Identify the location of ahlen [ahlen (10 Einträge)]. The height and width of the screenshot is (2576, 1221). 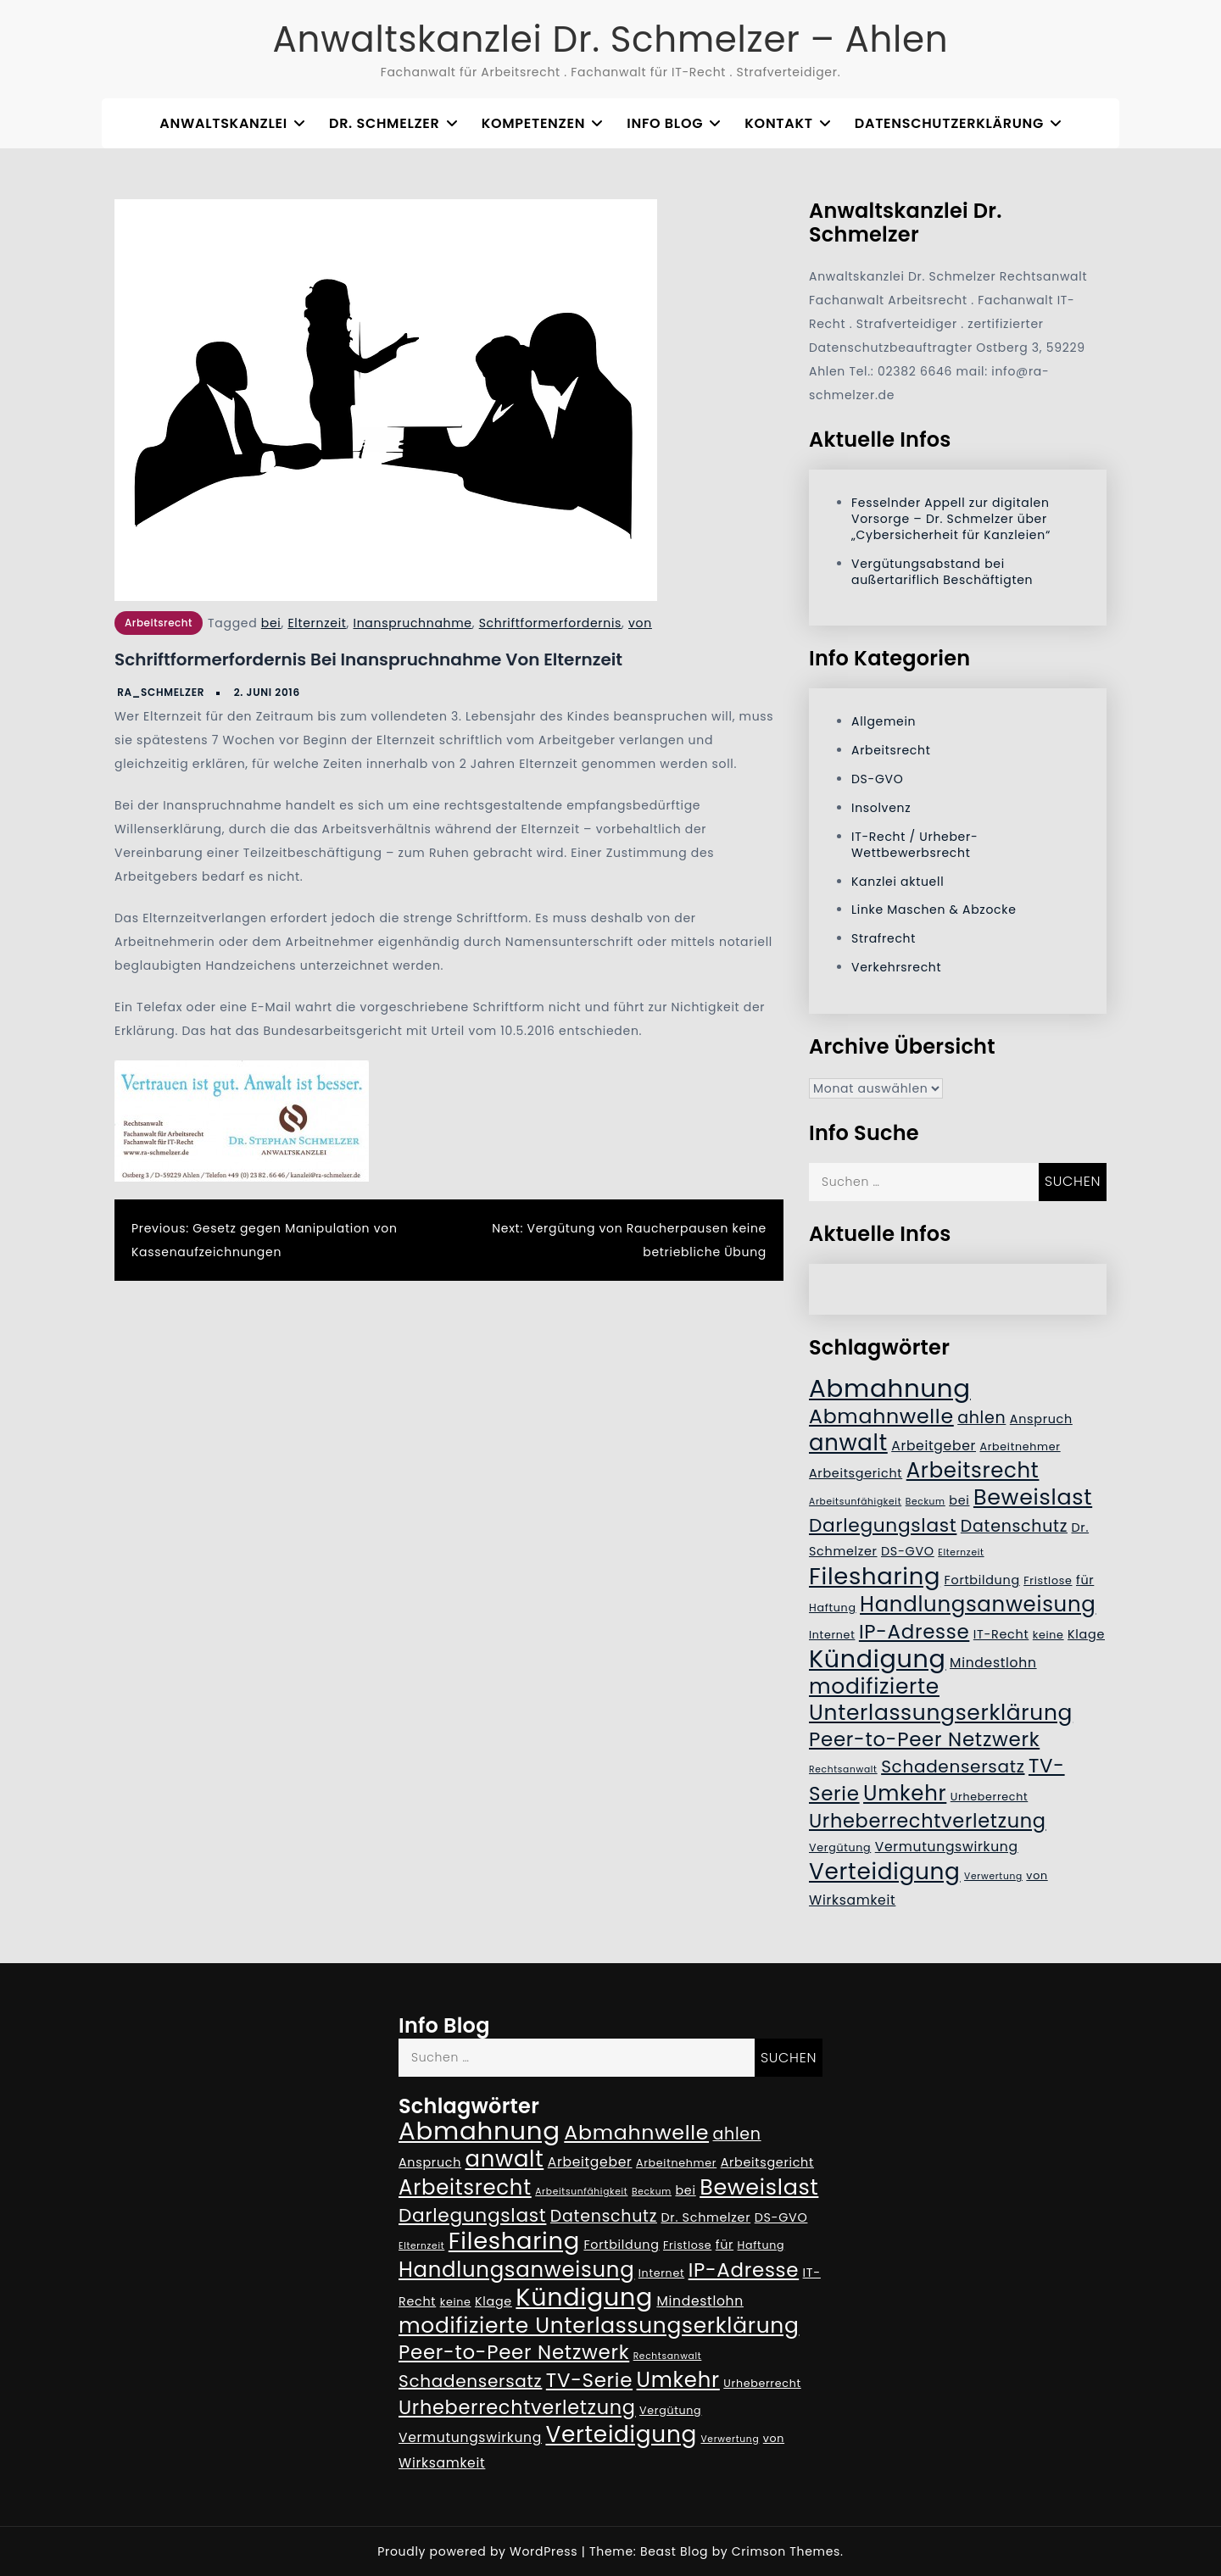
(981, 1417).